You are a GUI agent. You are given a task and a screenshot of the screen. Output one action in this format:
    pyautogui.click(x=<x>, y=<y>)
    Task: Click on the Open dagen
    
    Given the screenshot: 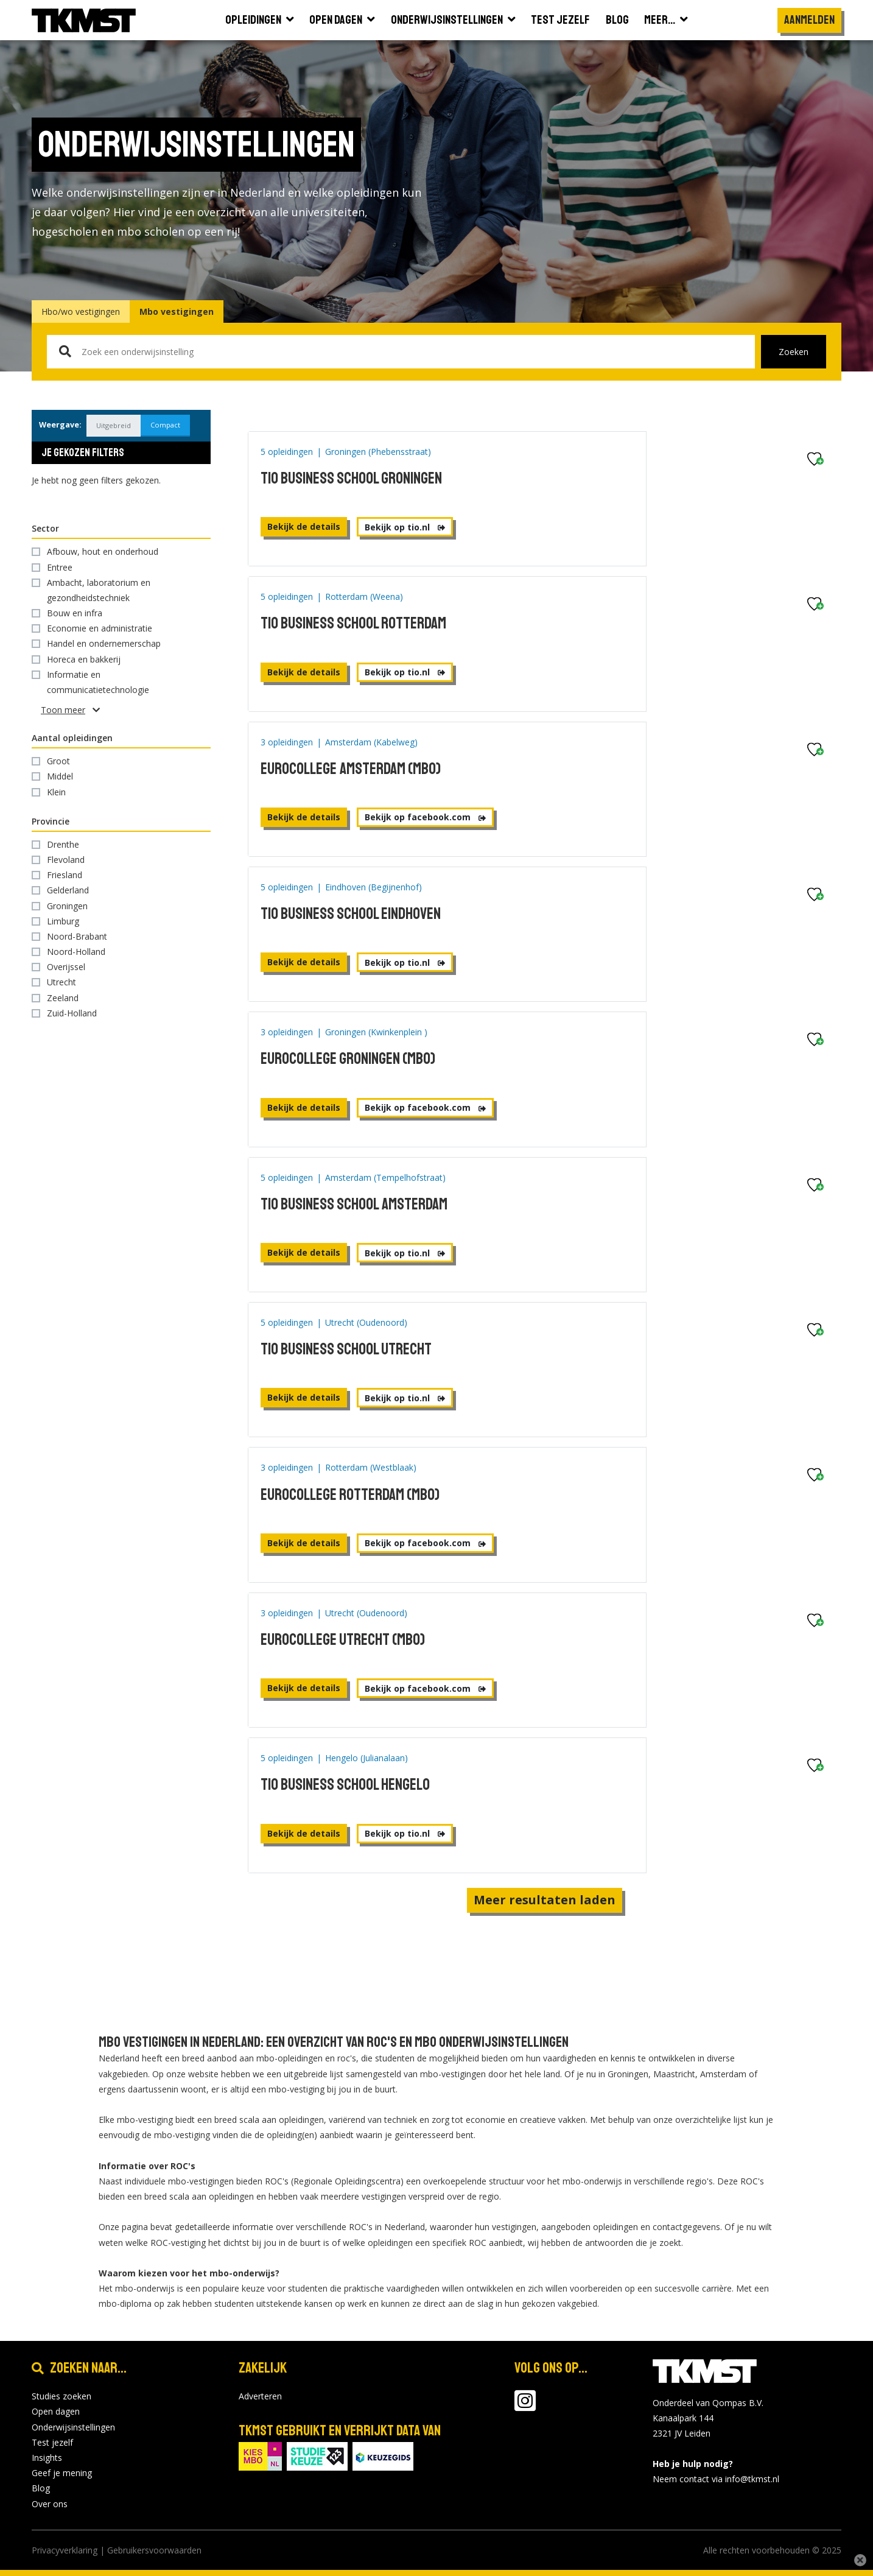 What is the action you would take?
    pyautogui.click(x=56, y=2411)
    